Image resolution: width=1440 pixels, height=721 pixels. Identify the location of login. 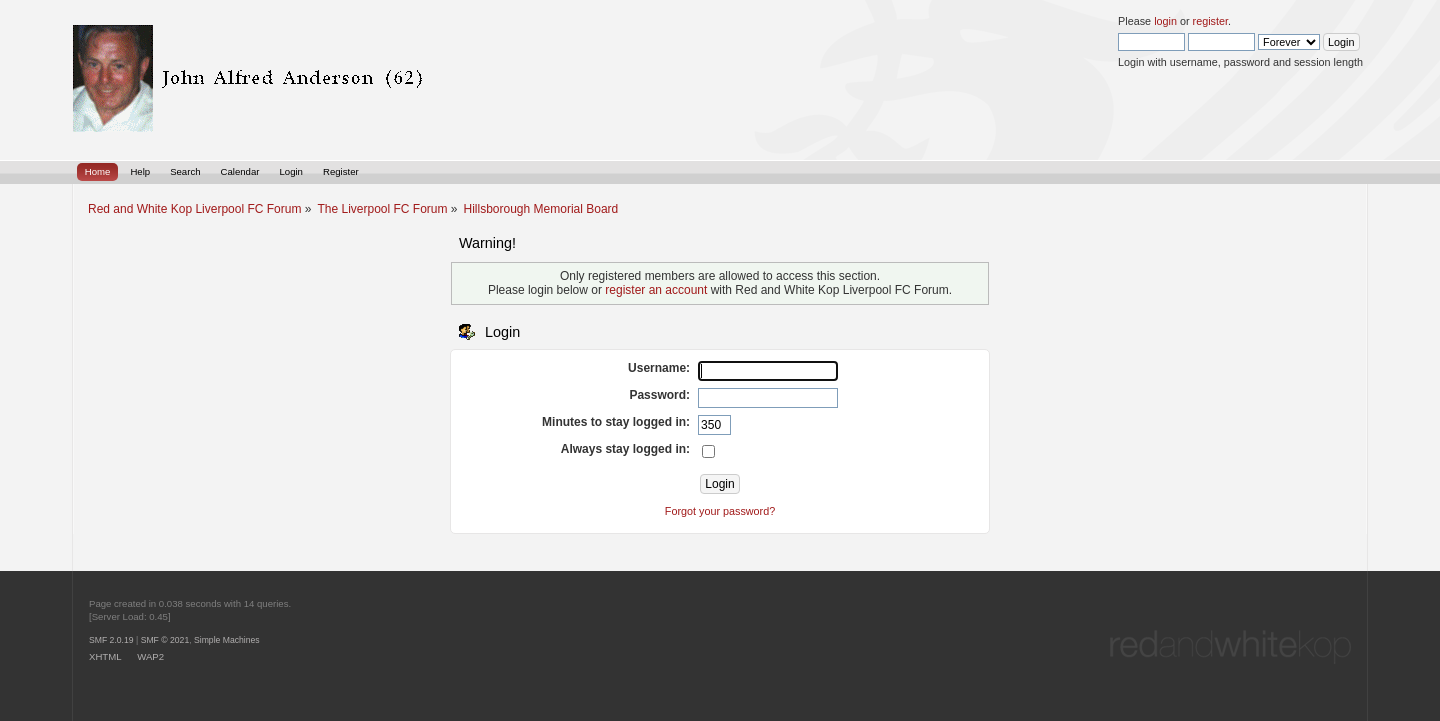
(1165, 21).